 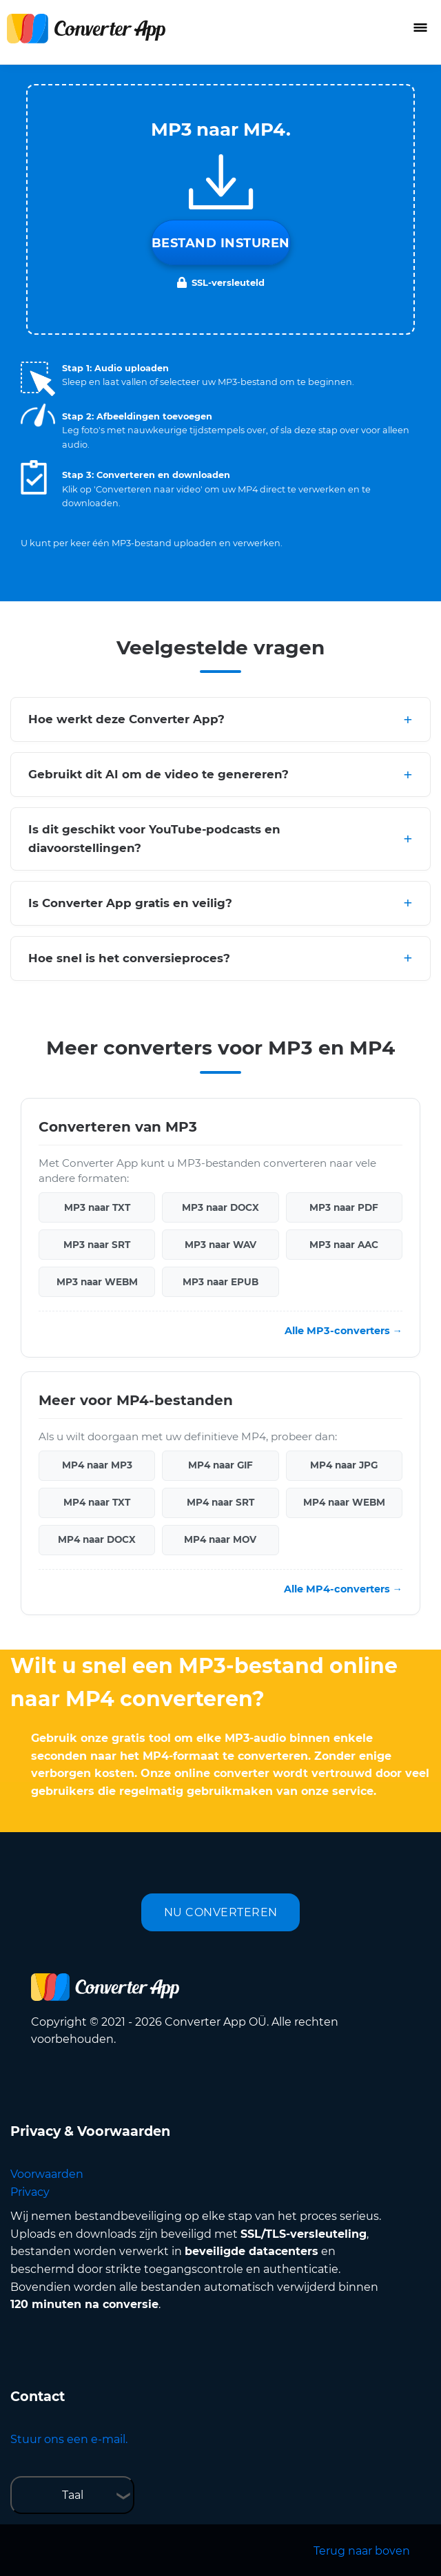 I want to click on MP4 naar SRT, so click(x=220, y=1502).